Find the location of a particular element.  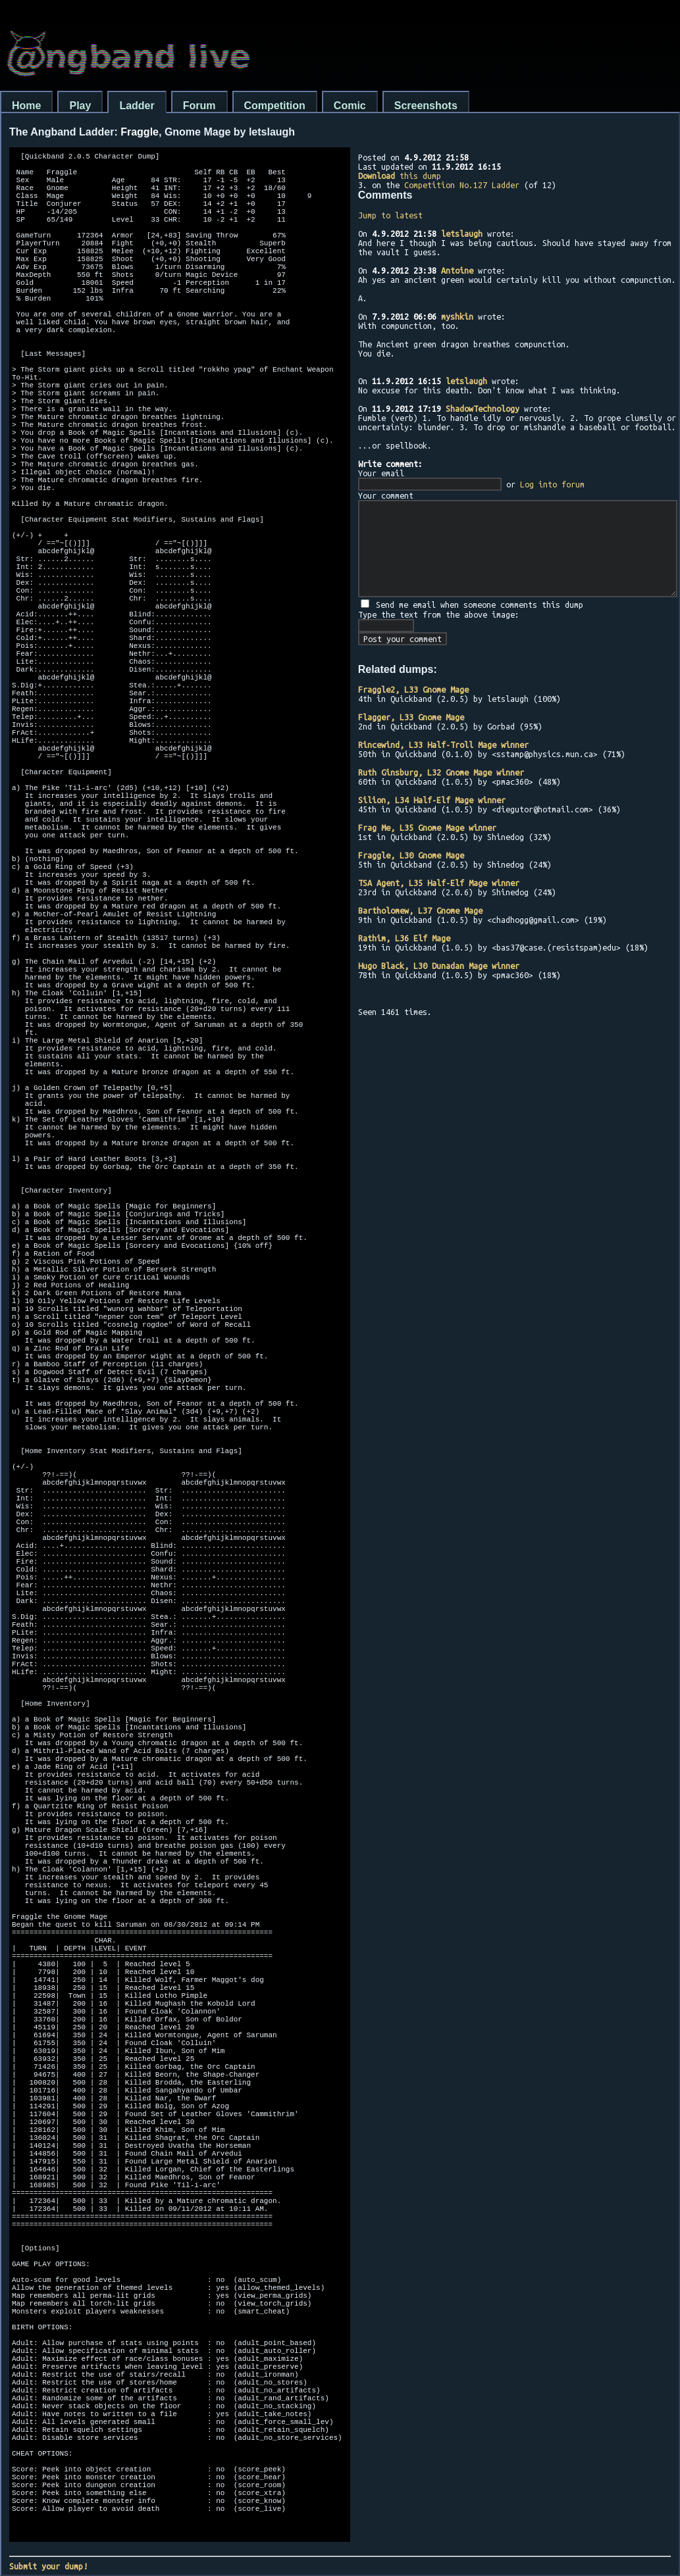

Competition is located at coordinates (274, 105).